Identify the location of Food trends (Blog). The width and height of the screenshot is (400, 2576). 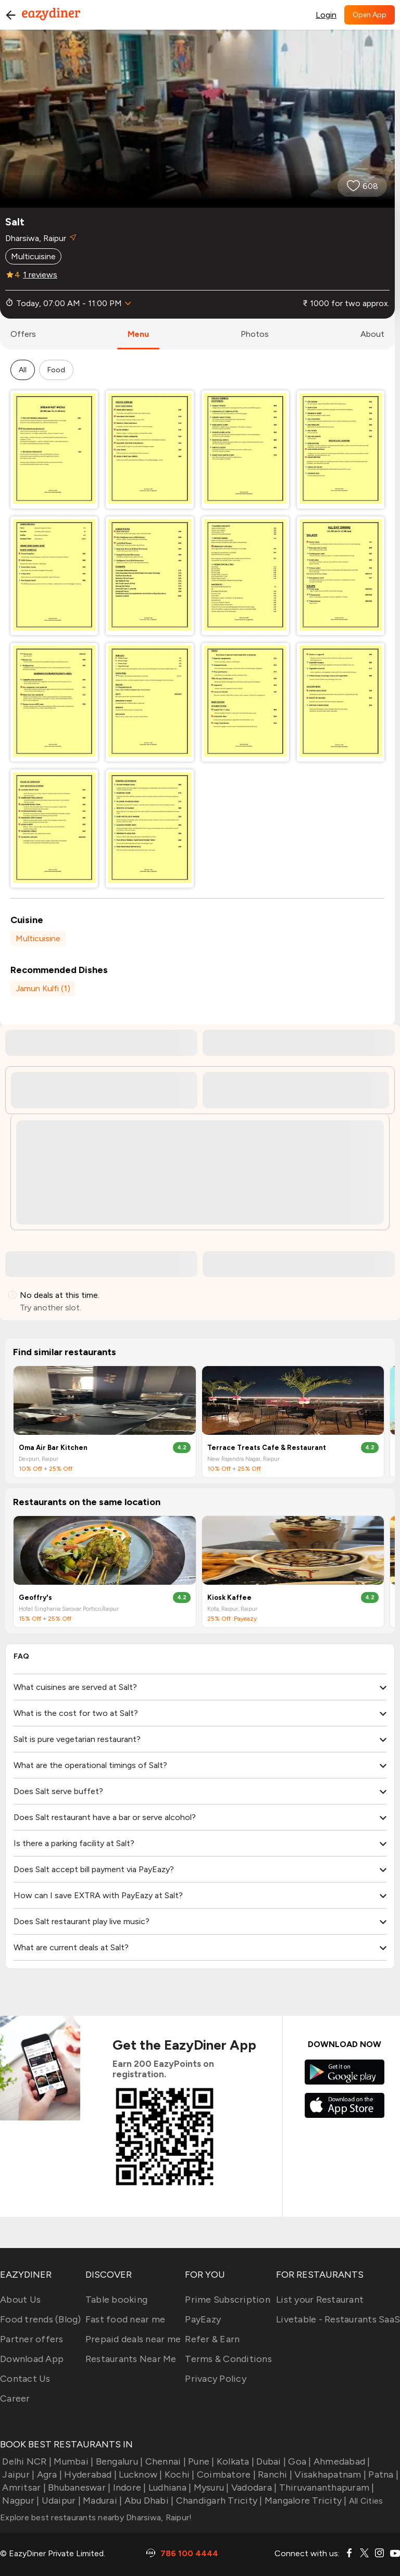
(40, 2319).